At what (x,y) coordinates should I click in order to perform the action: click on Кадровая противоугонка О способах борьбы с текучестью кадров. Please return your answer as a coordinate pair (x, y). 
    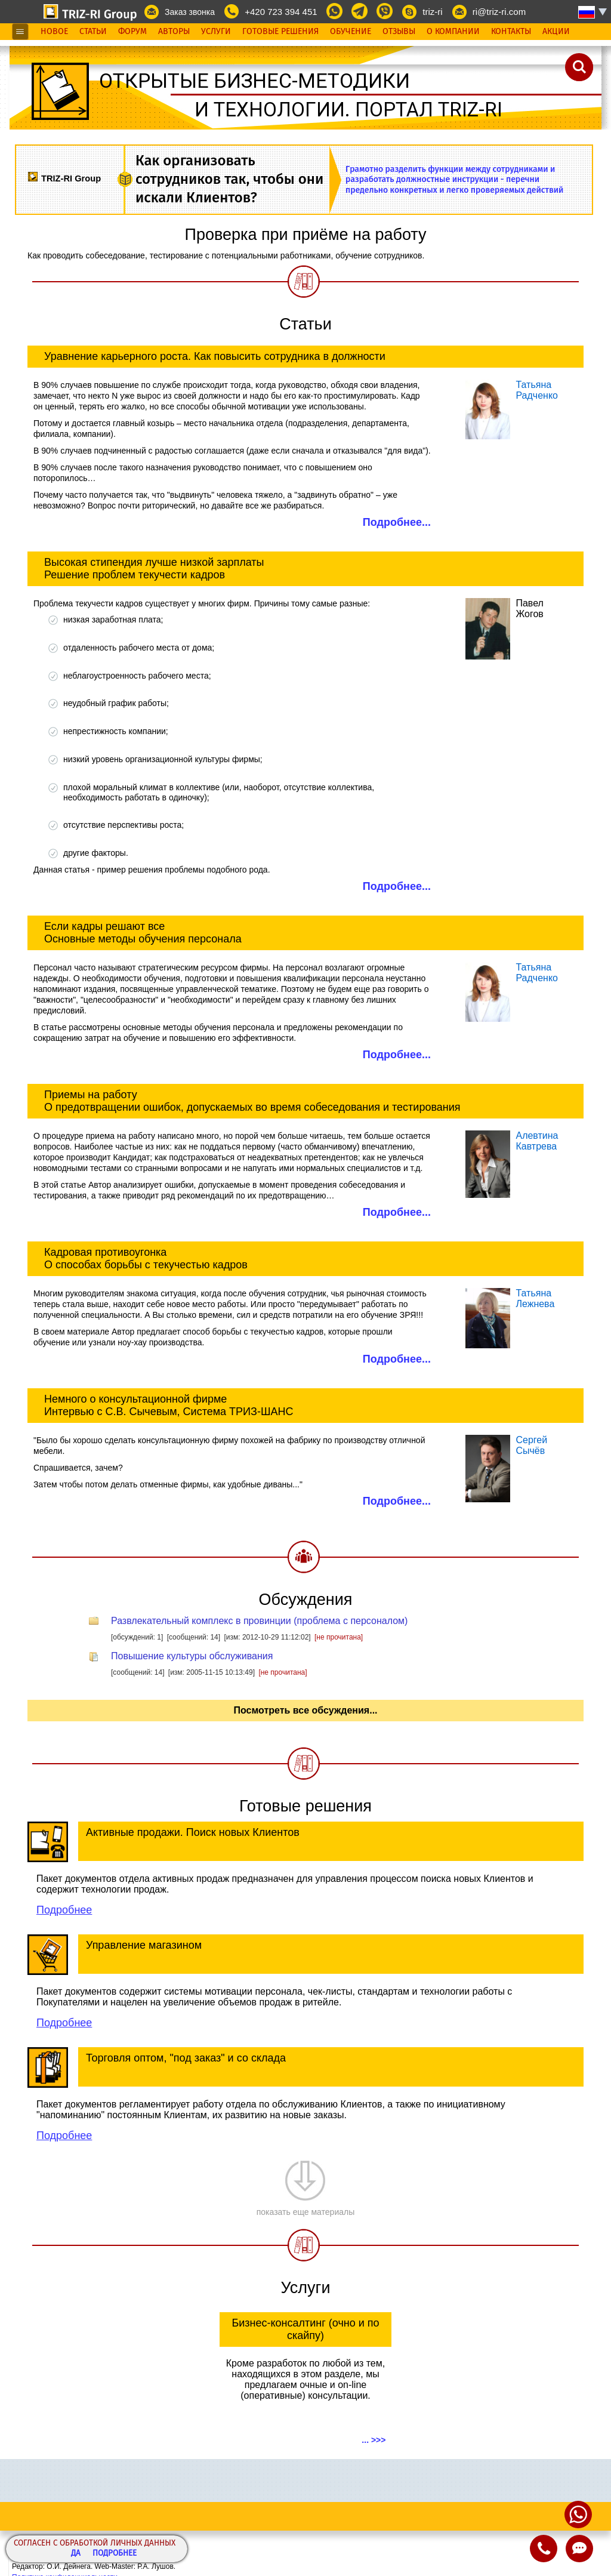
    Looking at the image, I should click on (146, 1258).